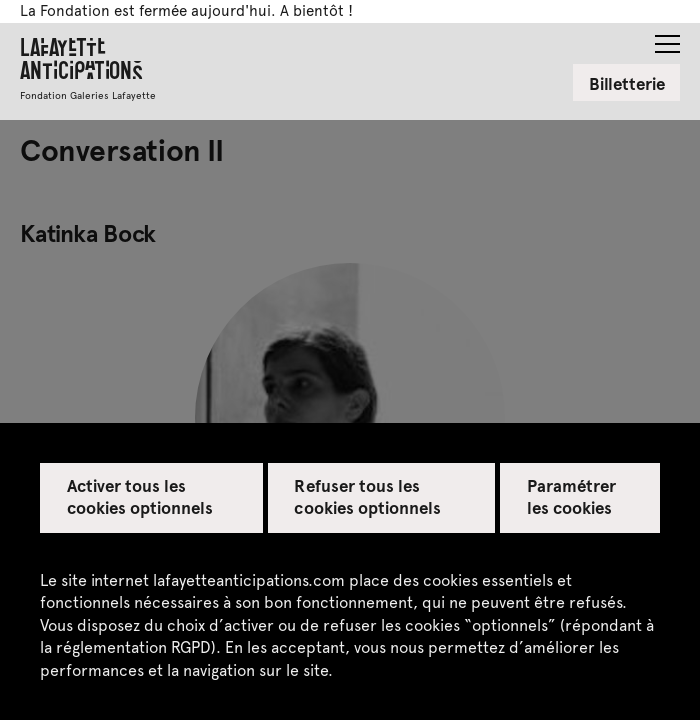  What do you see at coordinates (627, 83) in the screenshot?
I see `Billetterie` at bounding box center [627, 83].